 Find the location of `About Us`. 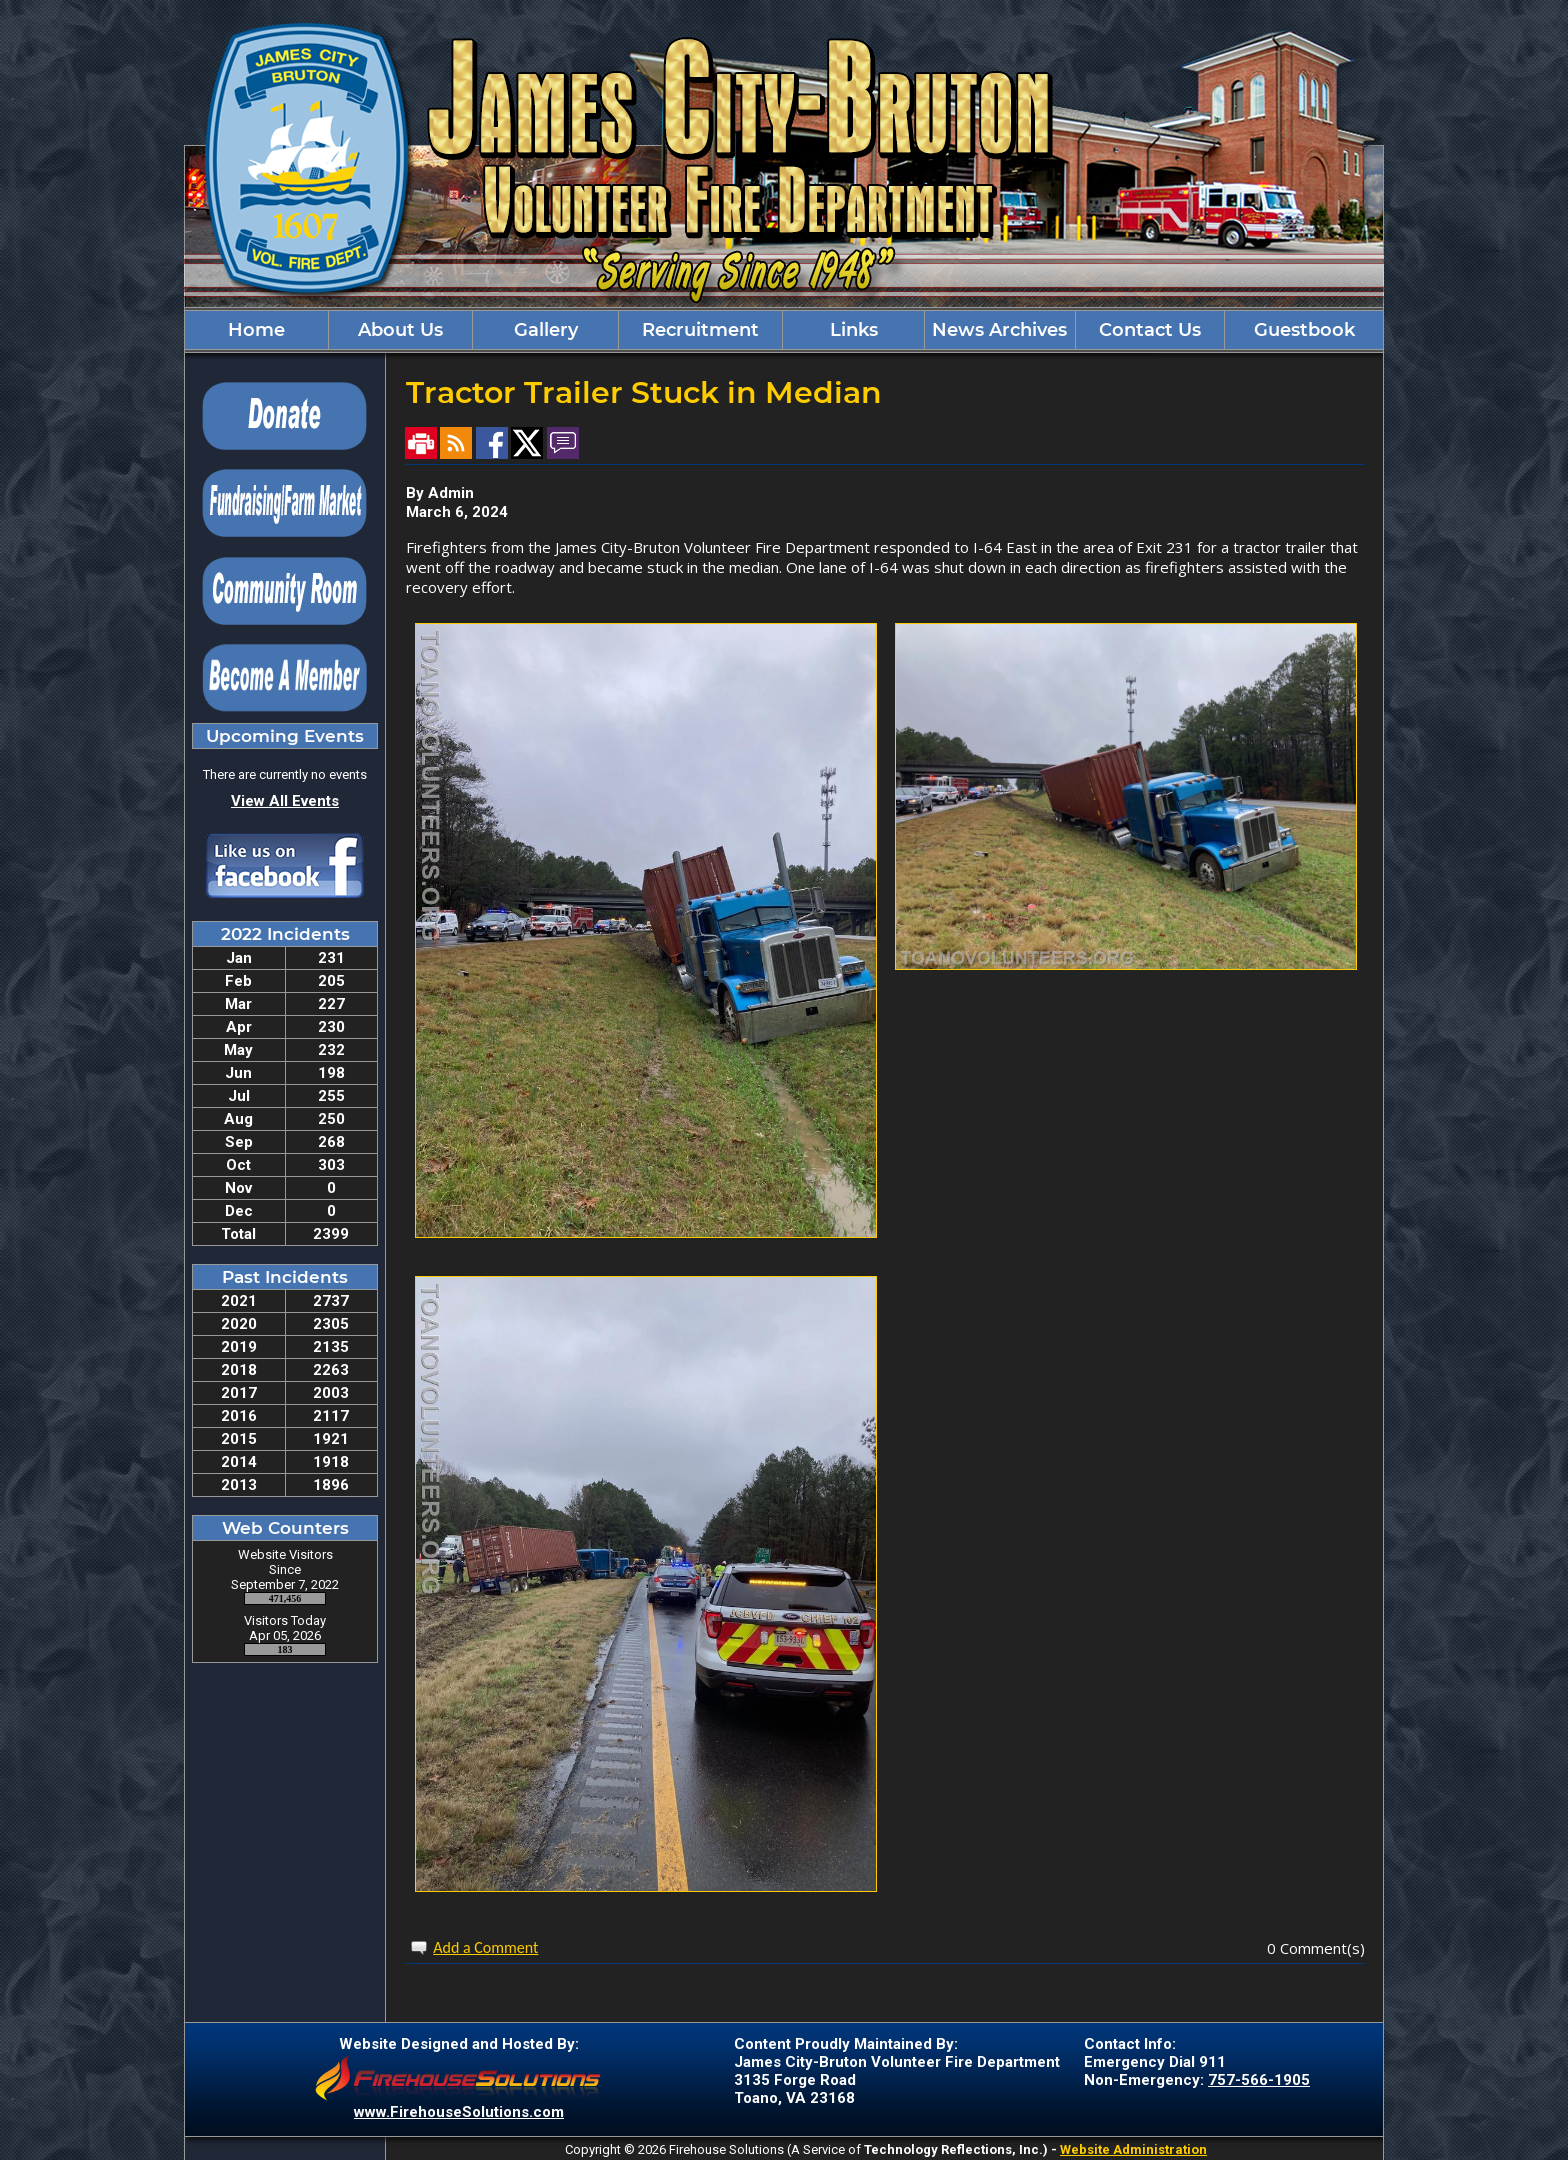

About Us is located at coordinates (400, 330).